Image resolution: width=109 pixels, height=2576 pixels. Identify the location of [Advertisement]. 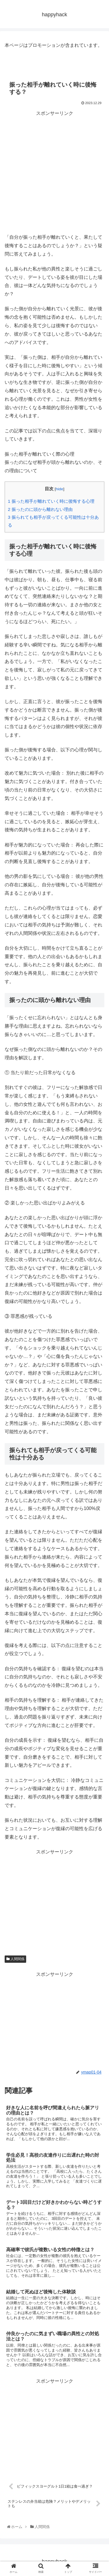
(54, 172).